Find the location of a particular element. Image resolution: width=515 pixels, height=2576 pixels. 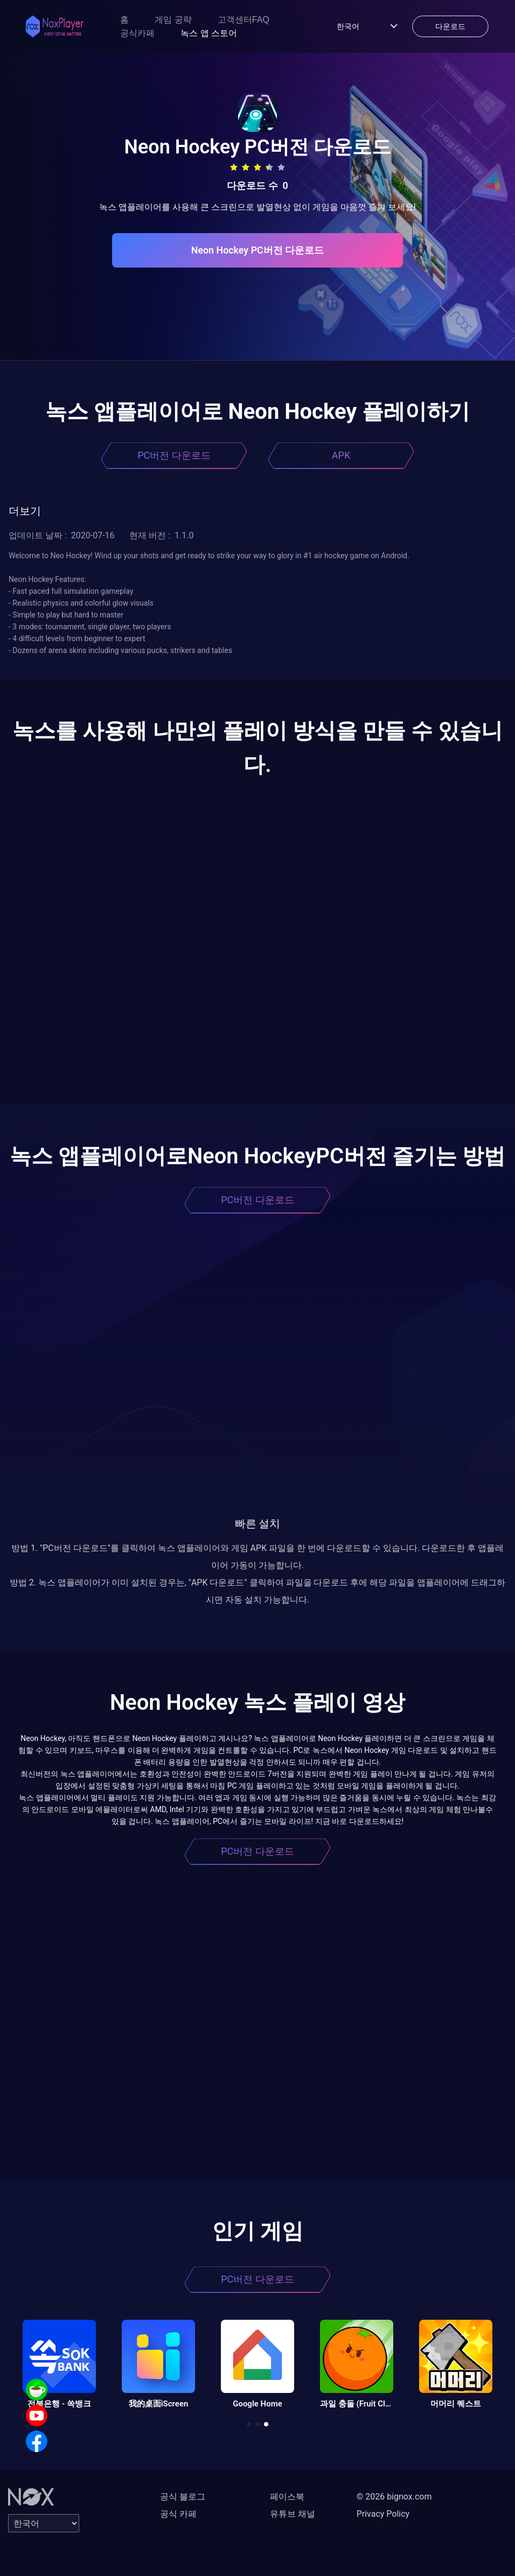

Privacy Policy is located at coordinates (383, 2514).